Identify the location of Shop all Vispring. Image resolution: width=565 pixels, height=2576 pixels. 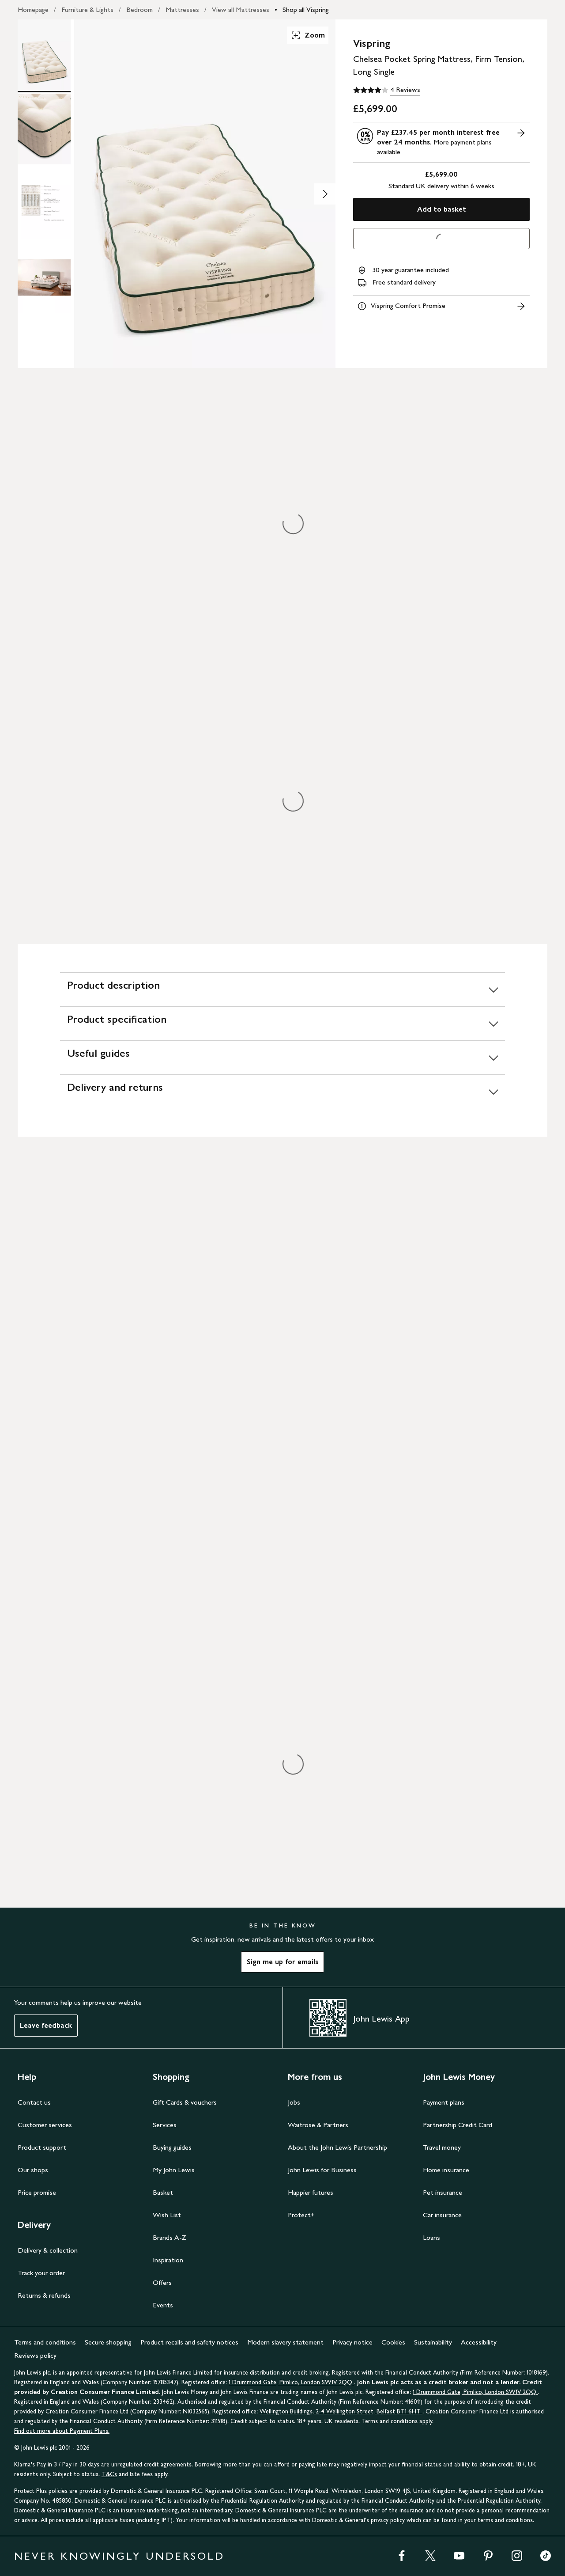
(305, 9).